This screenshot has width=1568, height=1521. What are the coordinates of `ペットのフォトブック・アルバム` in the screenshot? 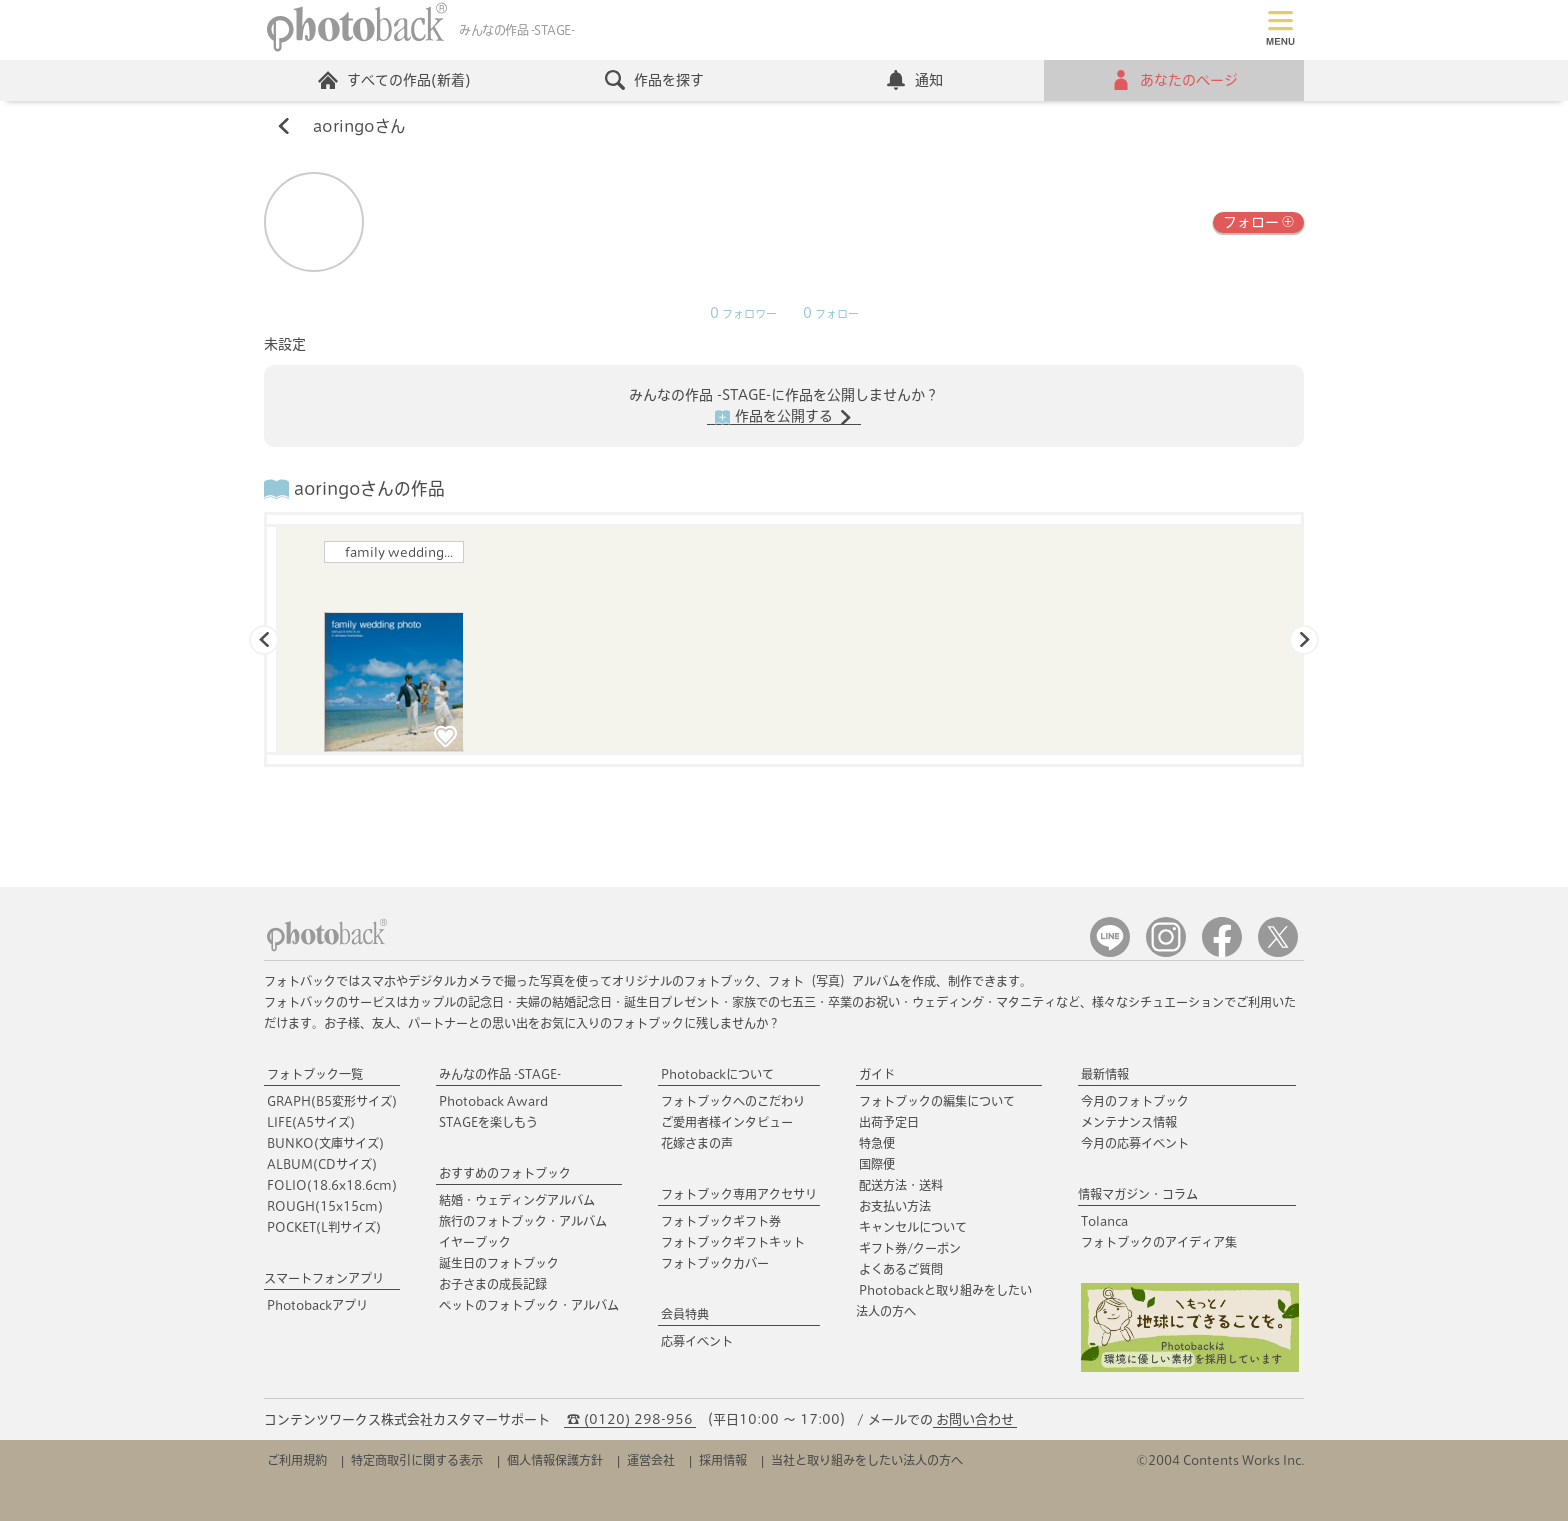 It's located at (529, 1305).